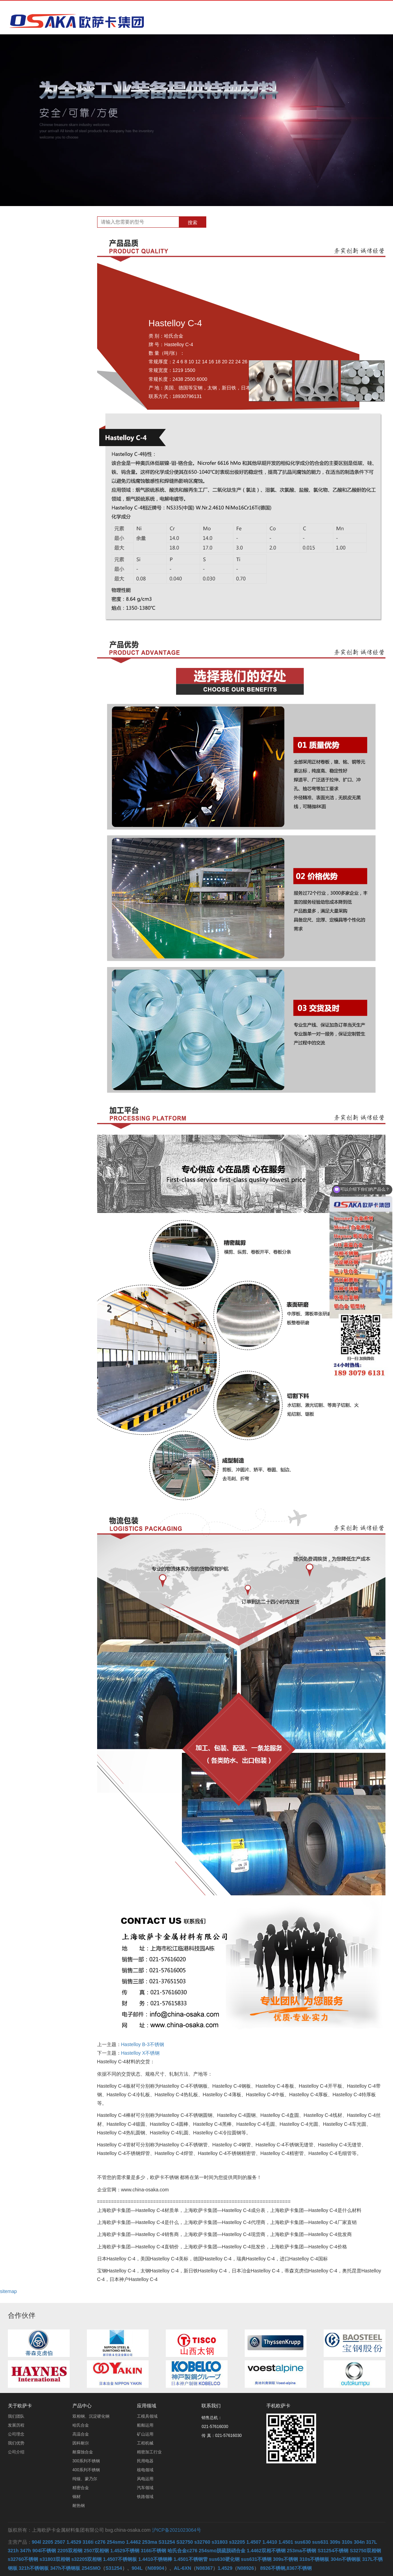 This screenshot has height=2576, width=393. What do you see at coordinates (69, 2550) in the screenshot?
I see `2205双相钢` at bounding box center [69, 2550].